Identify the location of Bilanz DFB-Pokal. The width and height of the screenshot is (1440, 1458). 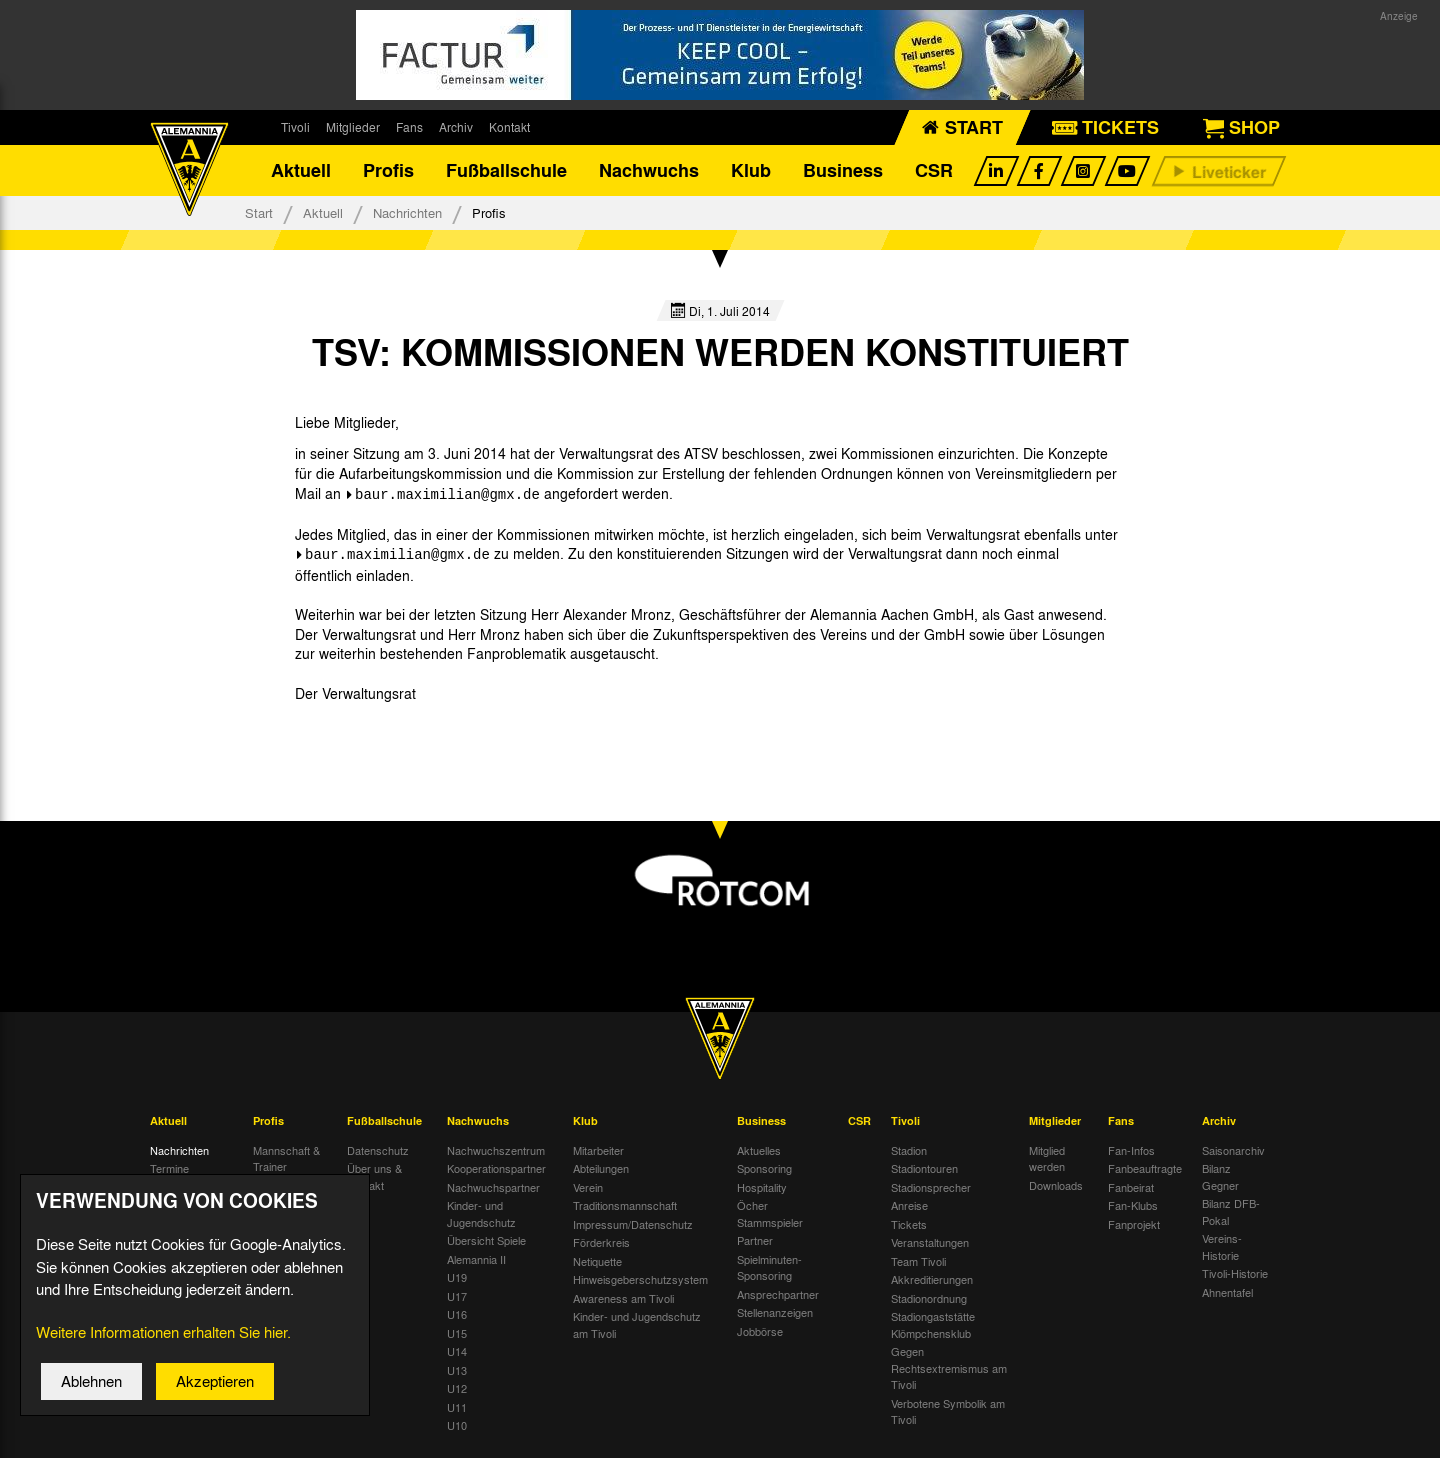
(1231, 1217).